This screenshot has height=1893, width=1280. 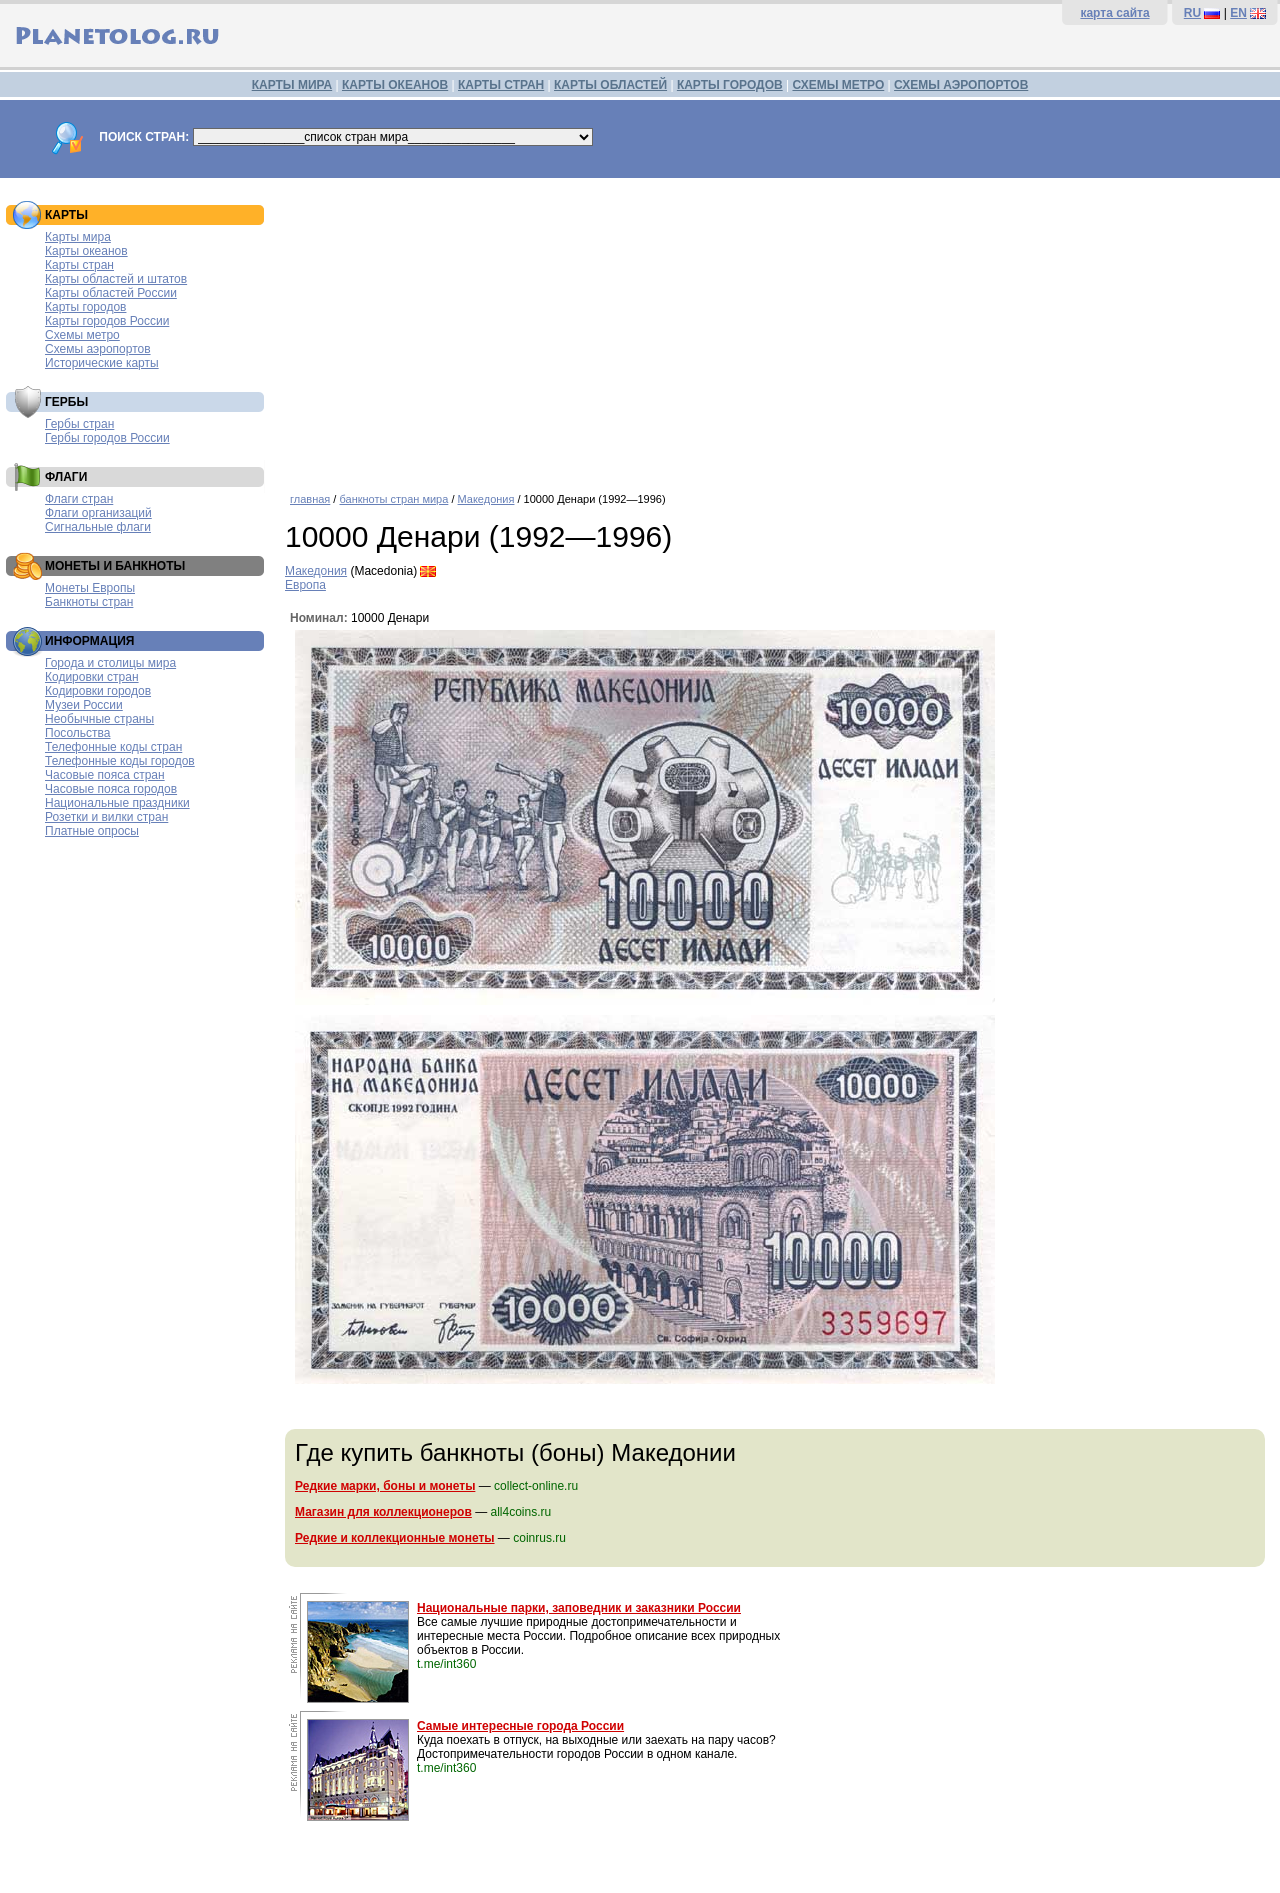 What do you see at coordinates (1192, 13) in the screenshot?
I see `RU` at bounding box center [1192, 13].